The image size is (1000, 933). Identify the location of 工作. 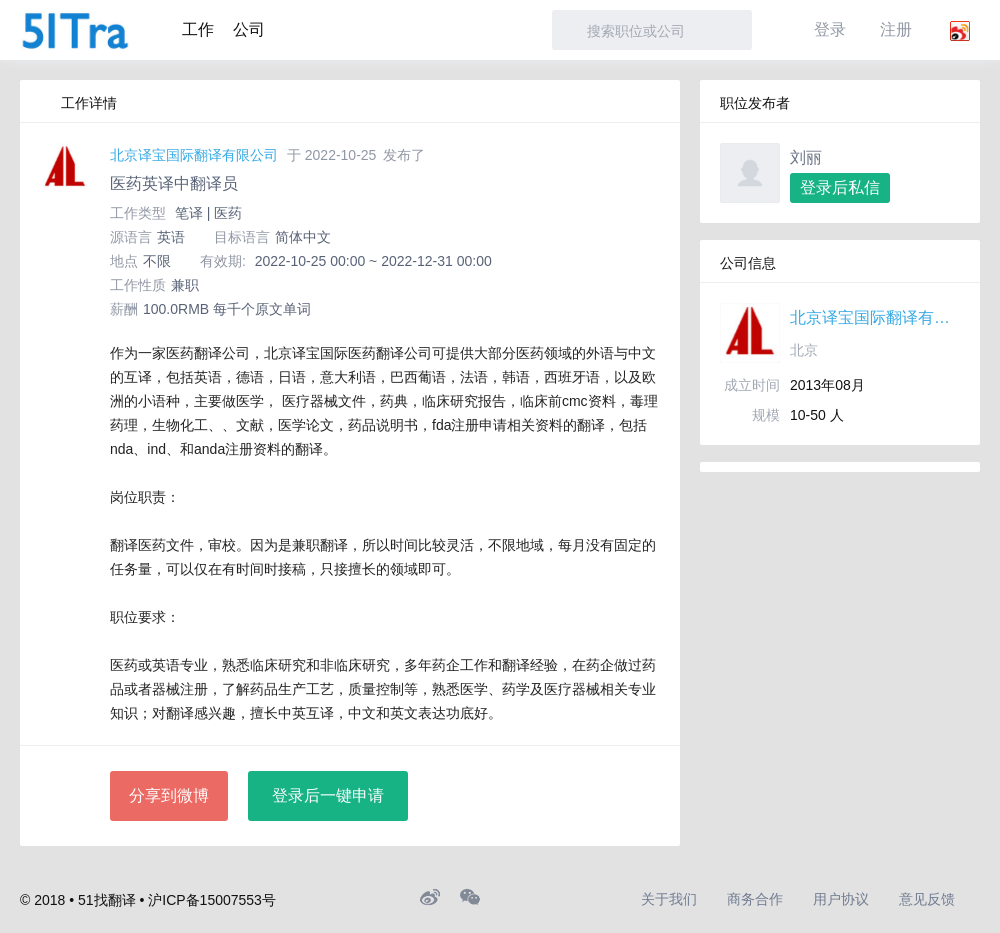
(198, 29).